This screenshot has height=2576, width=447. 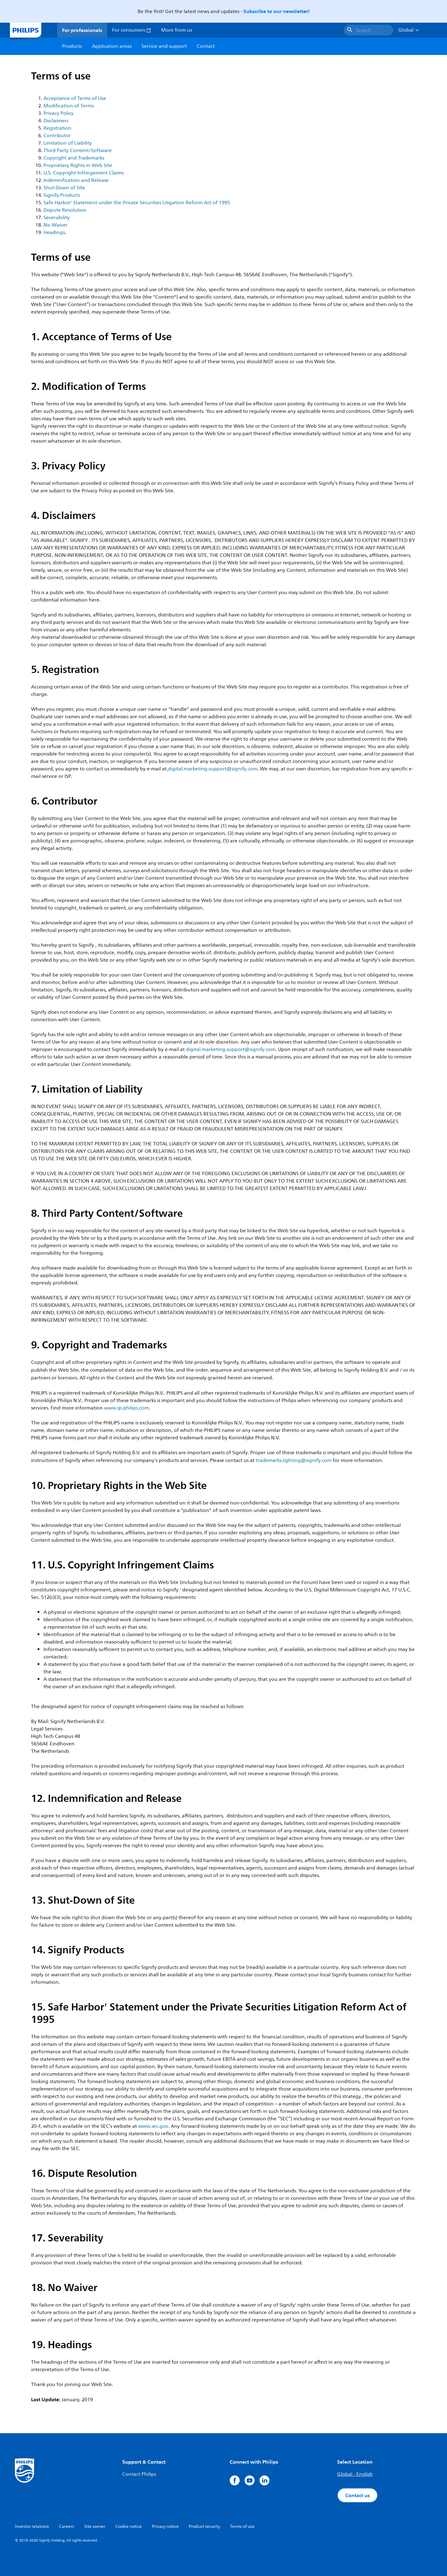 What do you see at coordinates (176, 30) in the screenshot?
I see `More from us` at bounding box center [176, 30].